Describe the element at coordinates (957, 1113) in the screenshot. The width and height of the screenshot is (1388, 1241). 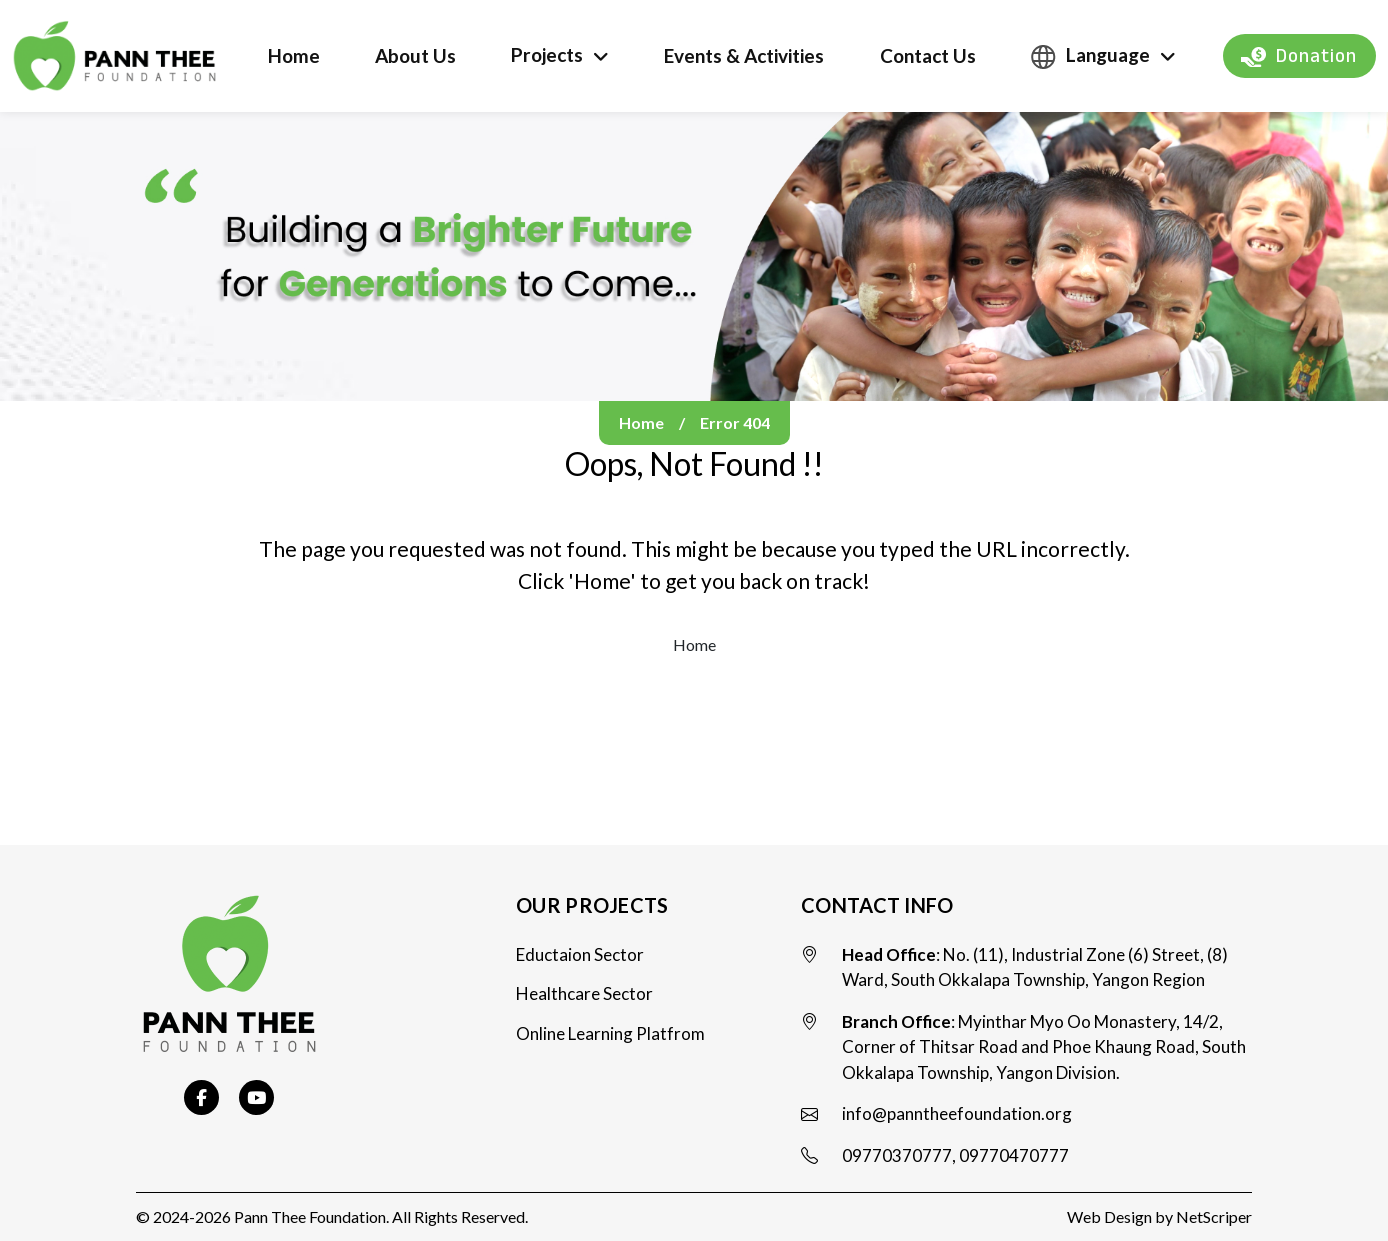
I see `info@panntheefoundation.org` at that location.